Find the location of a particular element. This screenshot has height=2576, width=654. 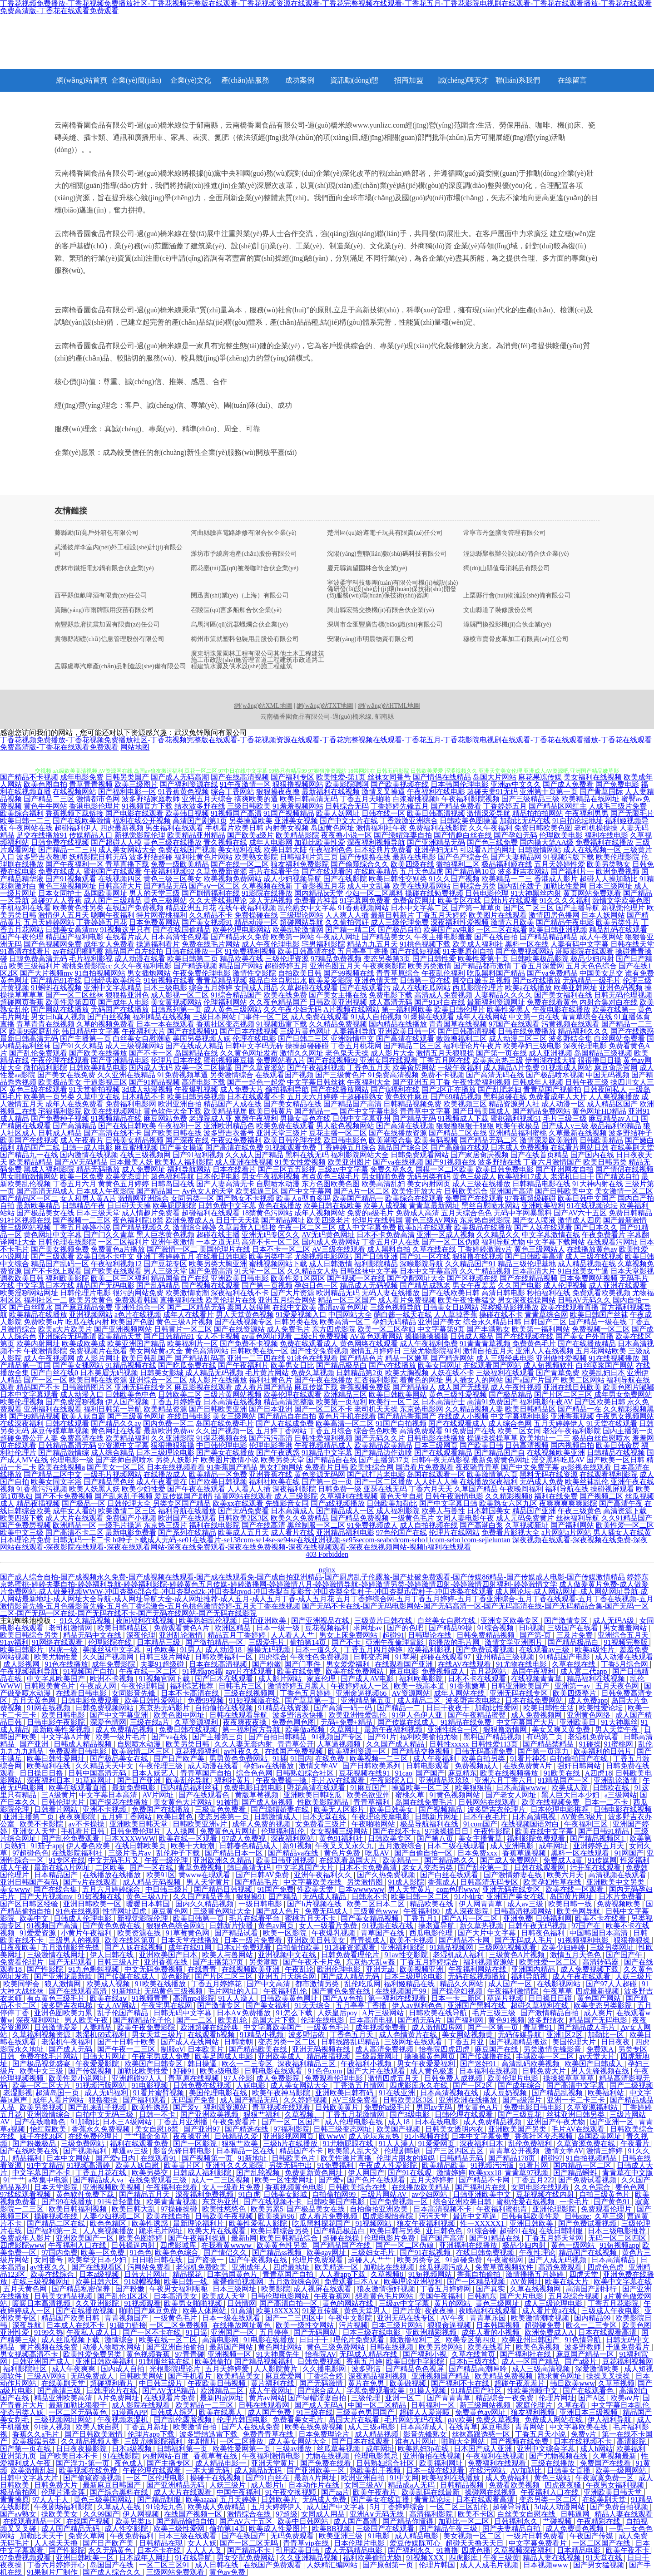

精品福利在线视频 is located at coordinates (597, 1679).